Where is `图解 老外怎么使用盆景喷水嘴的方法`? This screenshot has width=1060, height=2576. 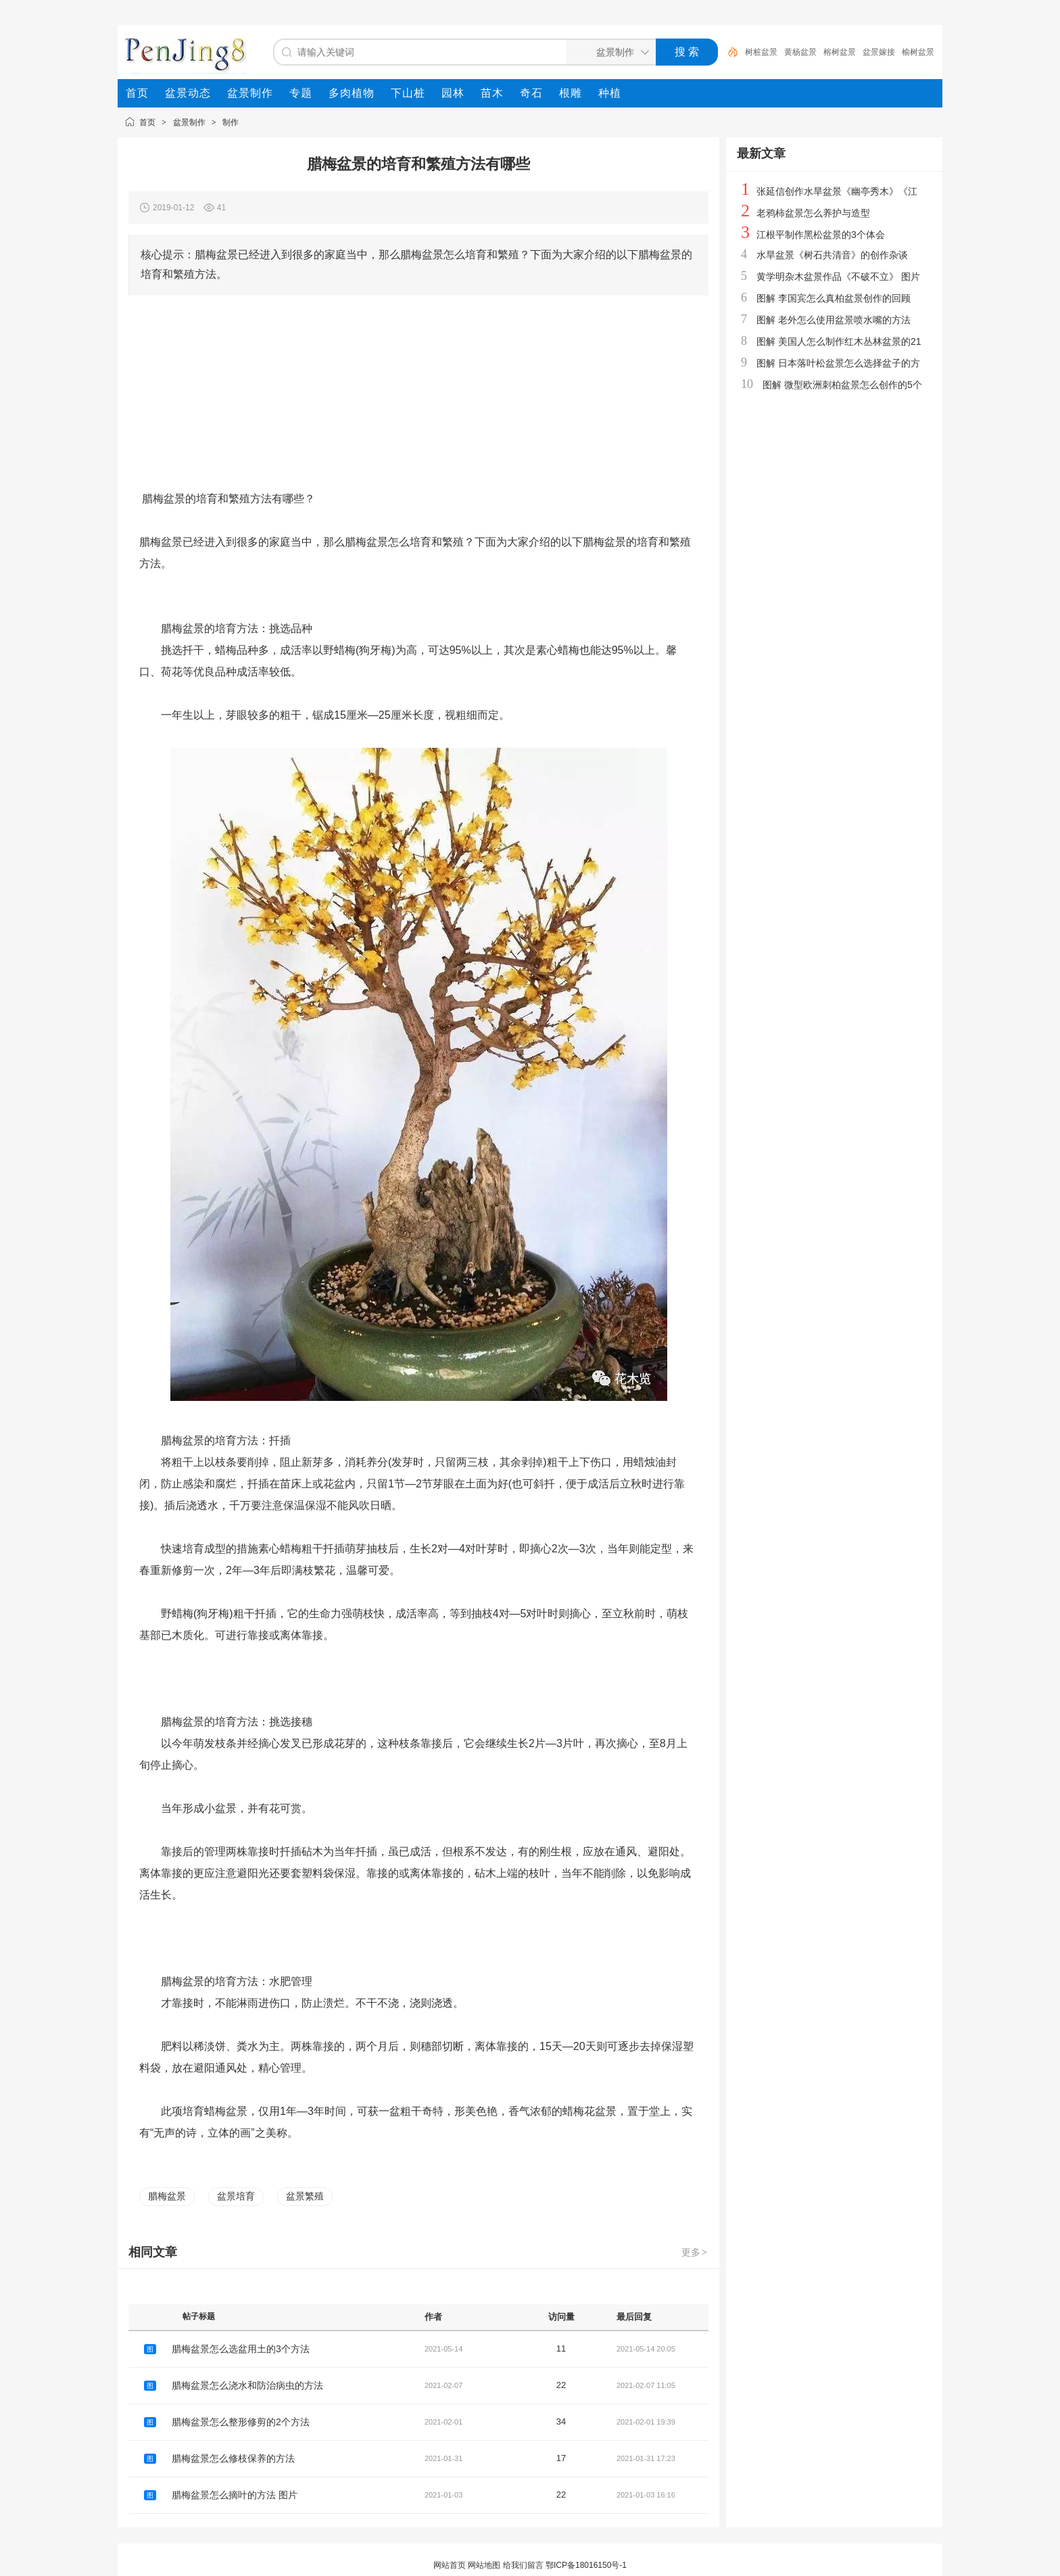
图解 老外怎么使用盆景喷水嘴的方法 is located at coordinates (833, 319).